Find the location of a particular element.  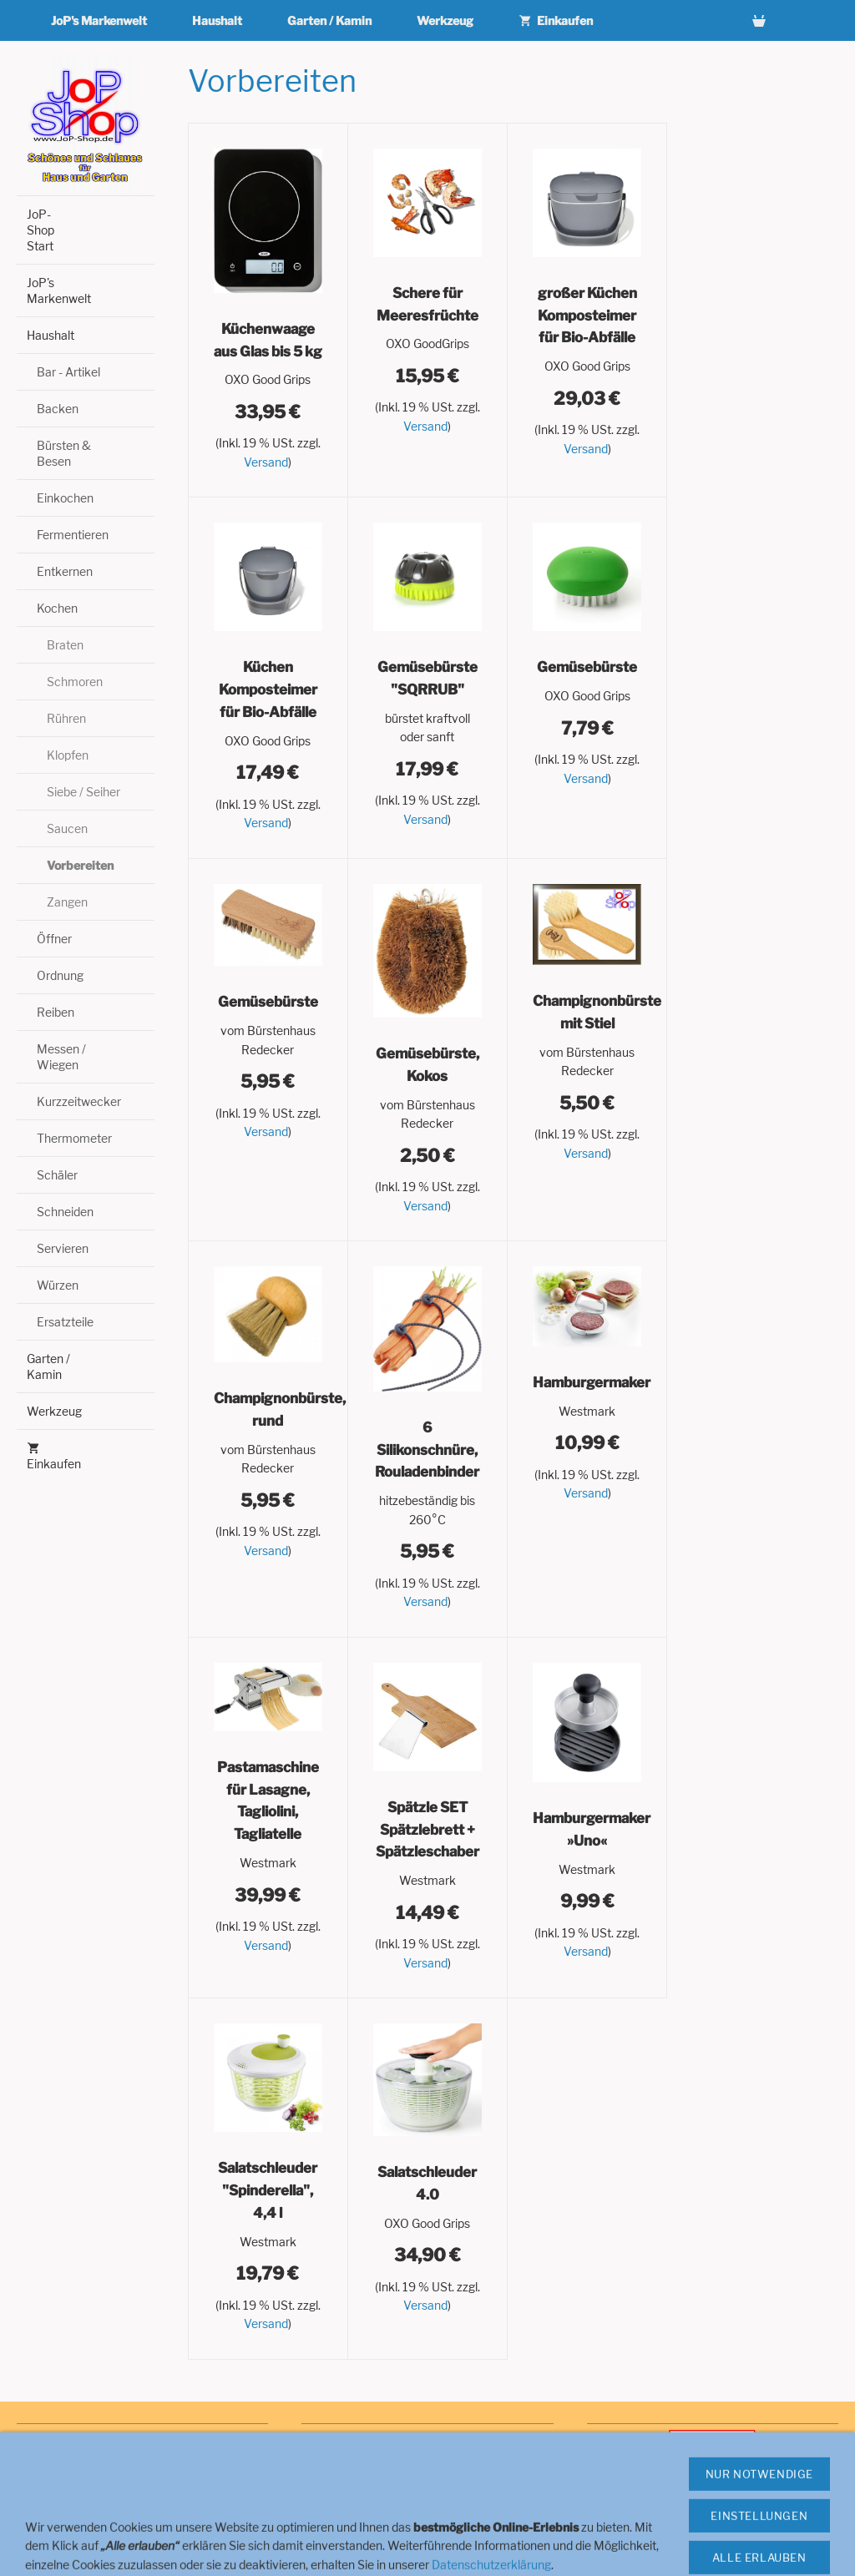

Versand is located at coordinates (266, 462).